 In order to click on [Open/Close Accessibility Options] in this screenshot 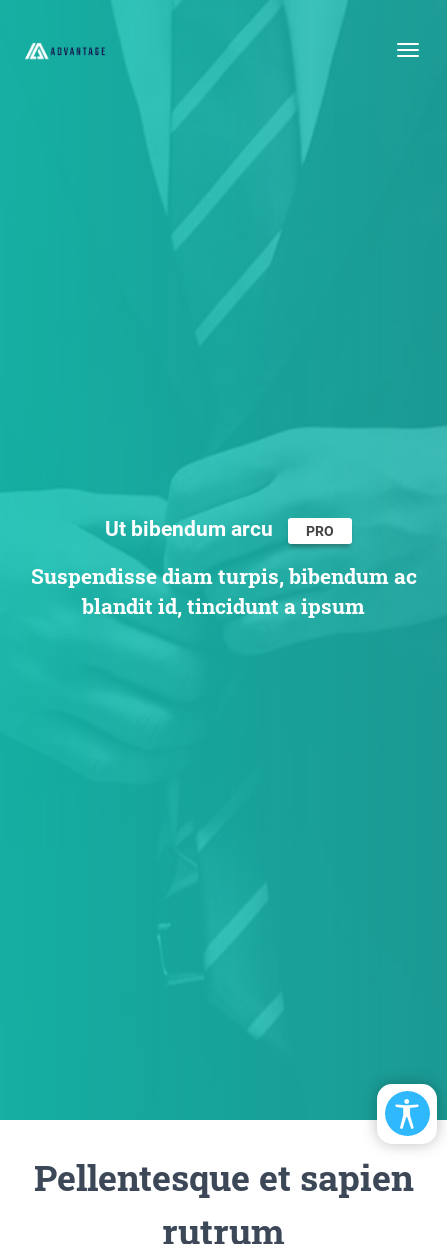, I will do `click(407, 1113)`.